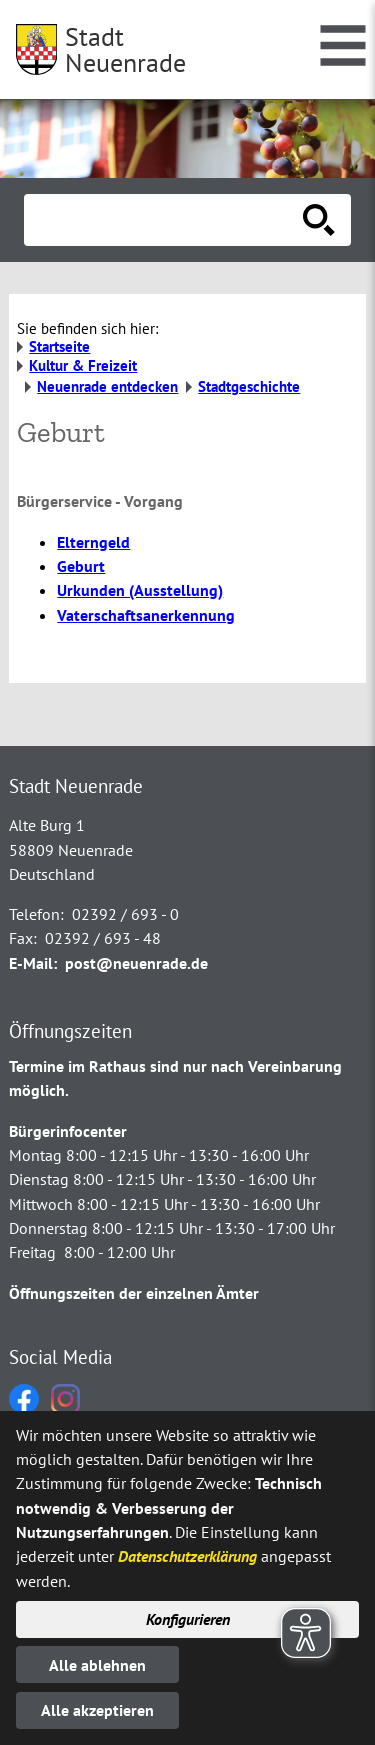 The height and width of the screenshot is (1745, 375). What do you see at coordinates (33, 963) in the screenshot?
I see `E-Mail:` at bounding box center [33, 963].